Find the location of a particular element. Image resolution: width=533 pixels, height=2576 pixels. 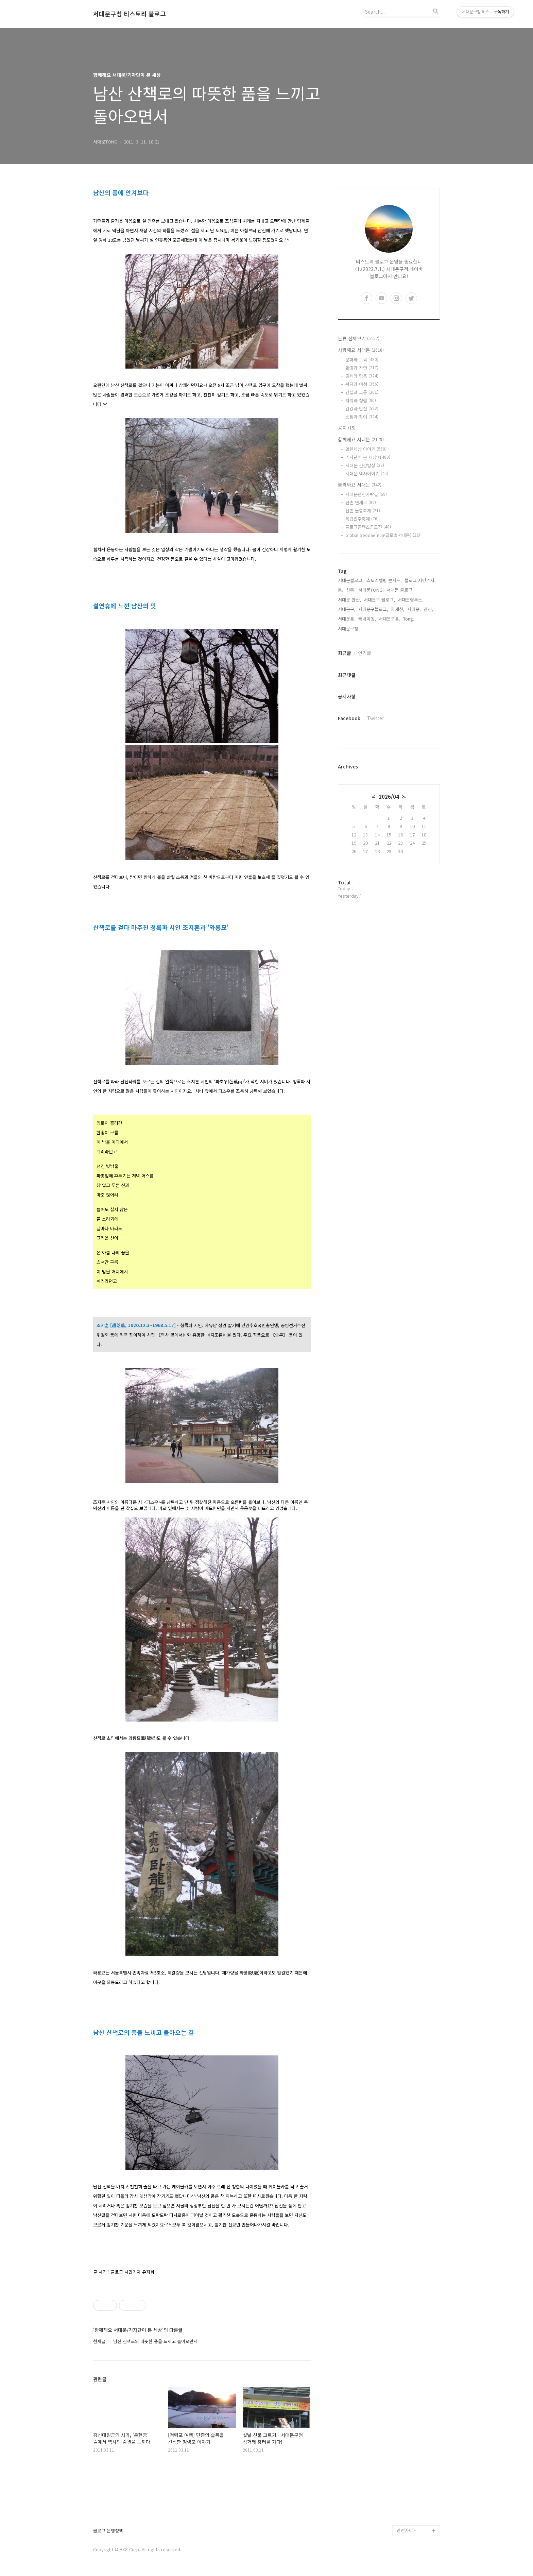

스토리텔링 콘서트, is located at coordinates (384, 580).